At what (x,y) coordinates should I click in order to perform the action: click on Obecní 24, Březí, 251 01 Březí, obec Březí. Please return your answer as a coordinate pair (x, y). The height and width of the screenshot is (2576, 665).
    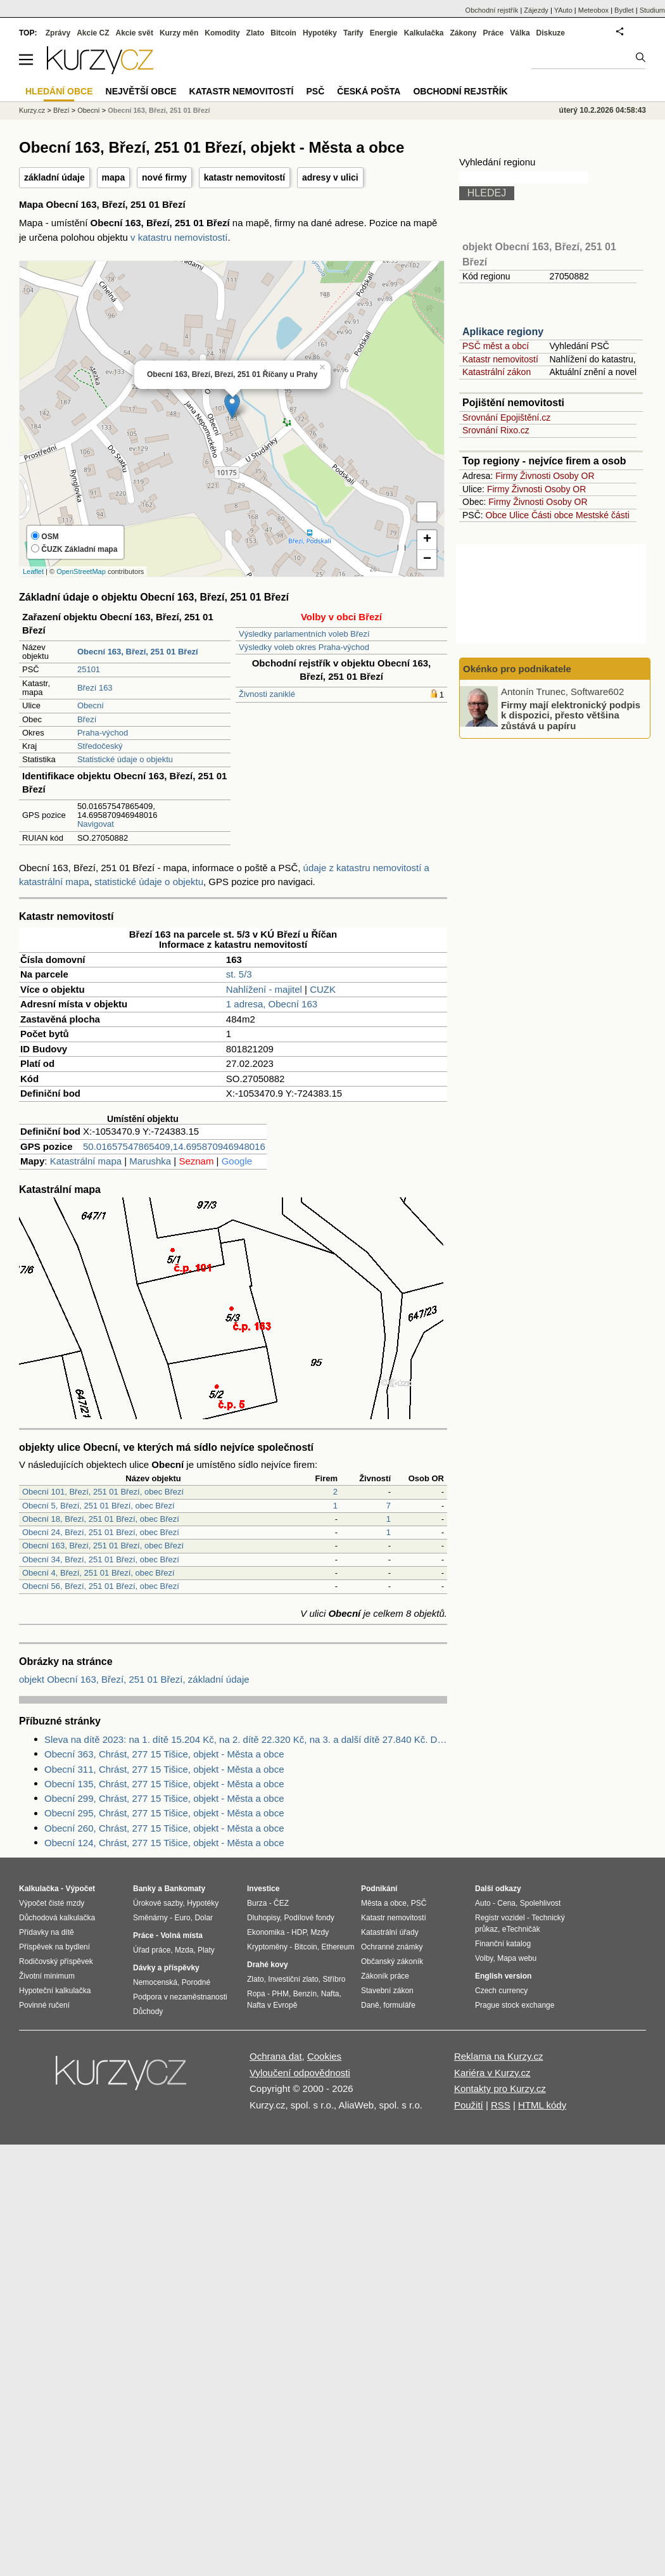
    Looking at the image, I should click on (100, 1532).